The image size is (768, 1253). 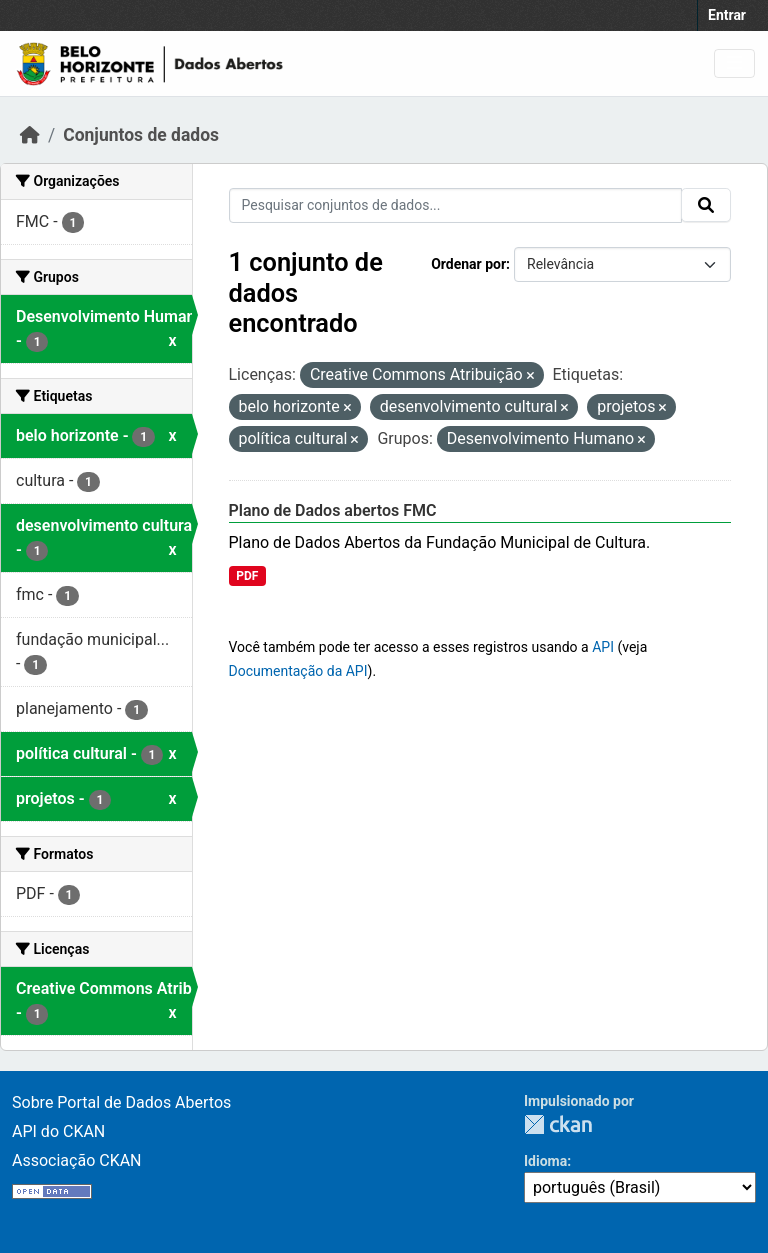 I want to click on Plano de Dados abertos FMC, so click(x=333, y=510).